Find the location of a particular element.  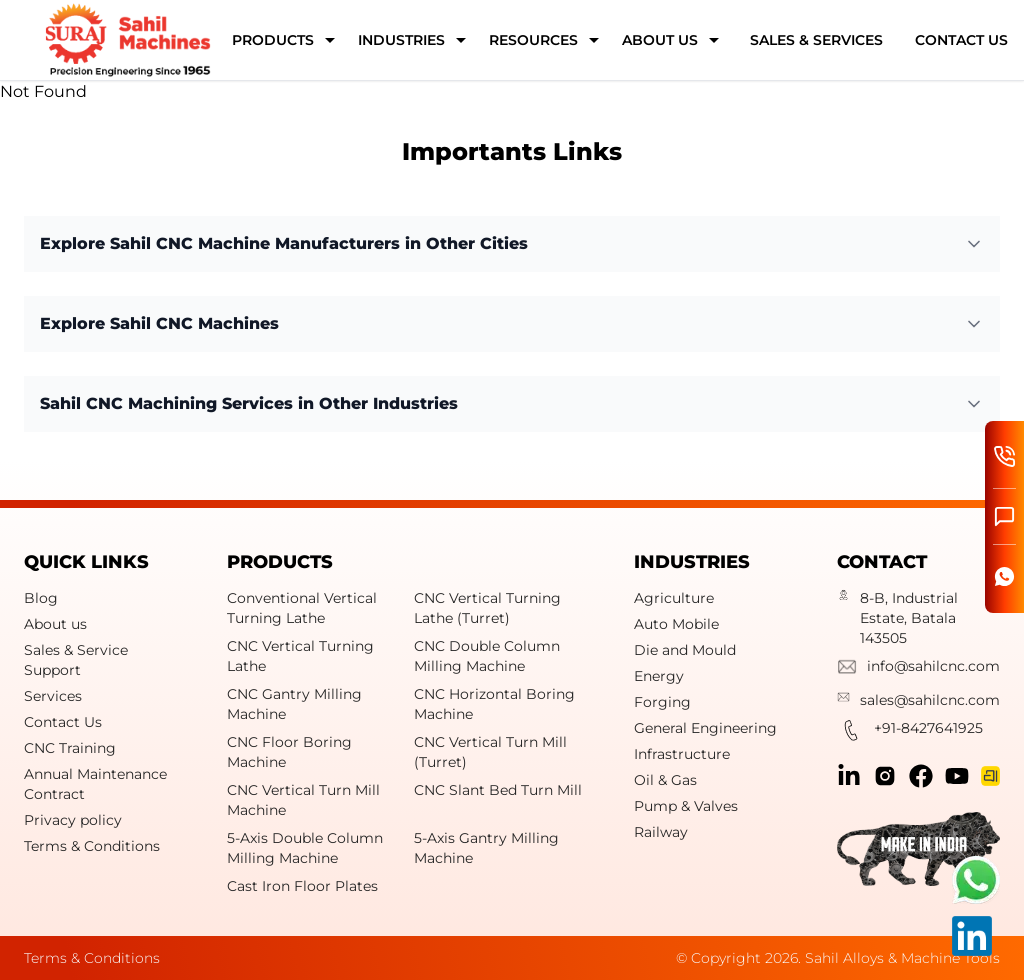

CNC Vertical Turning Lathe is located at coordinates (300, 656).